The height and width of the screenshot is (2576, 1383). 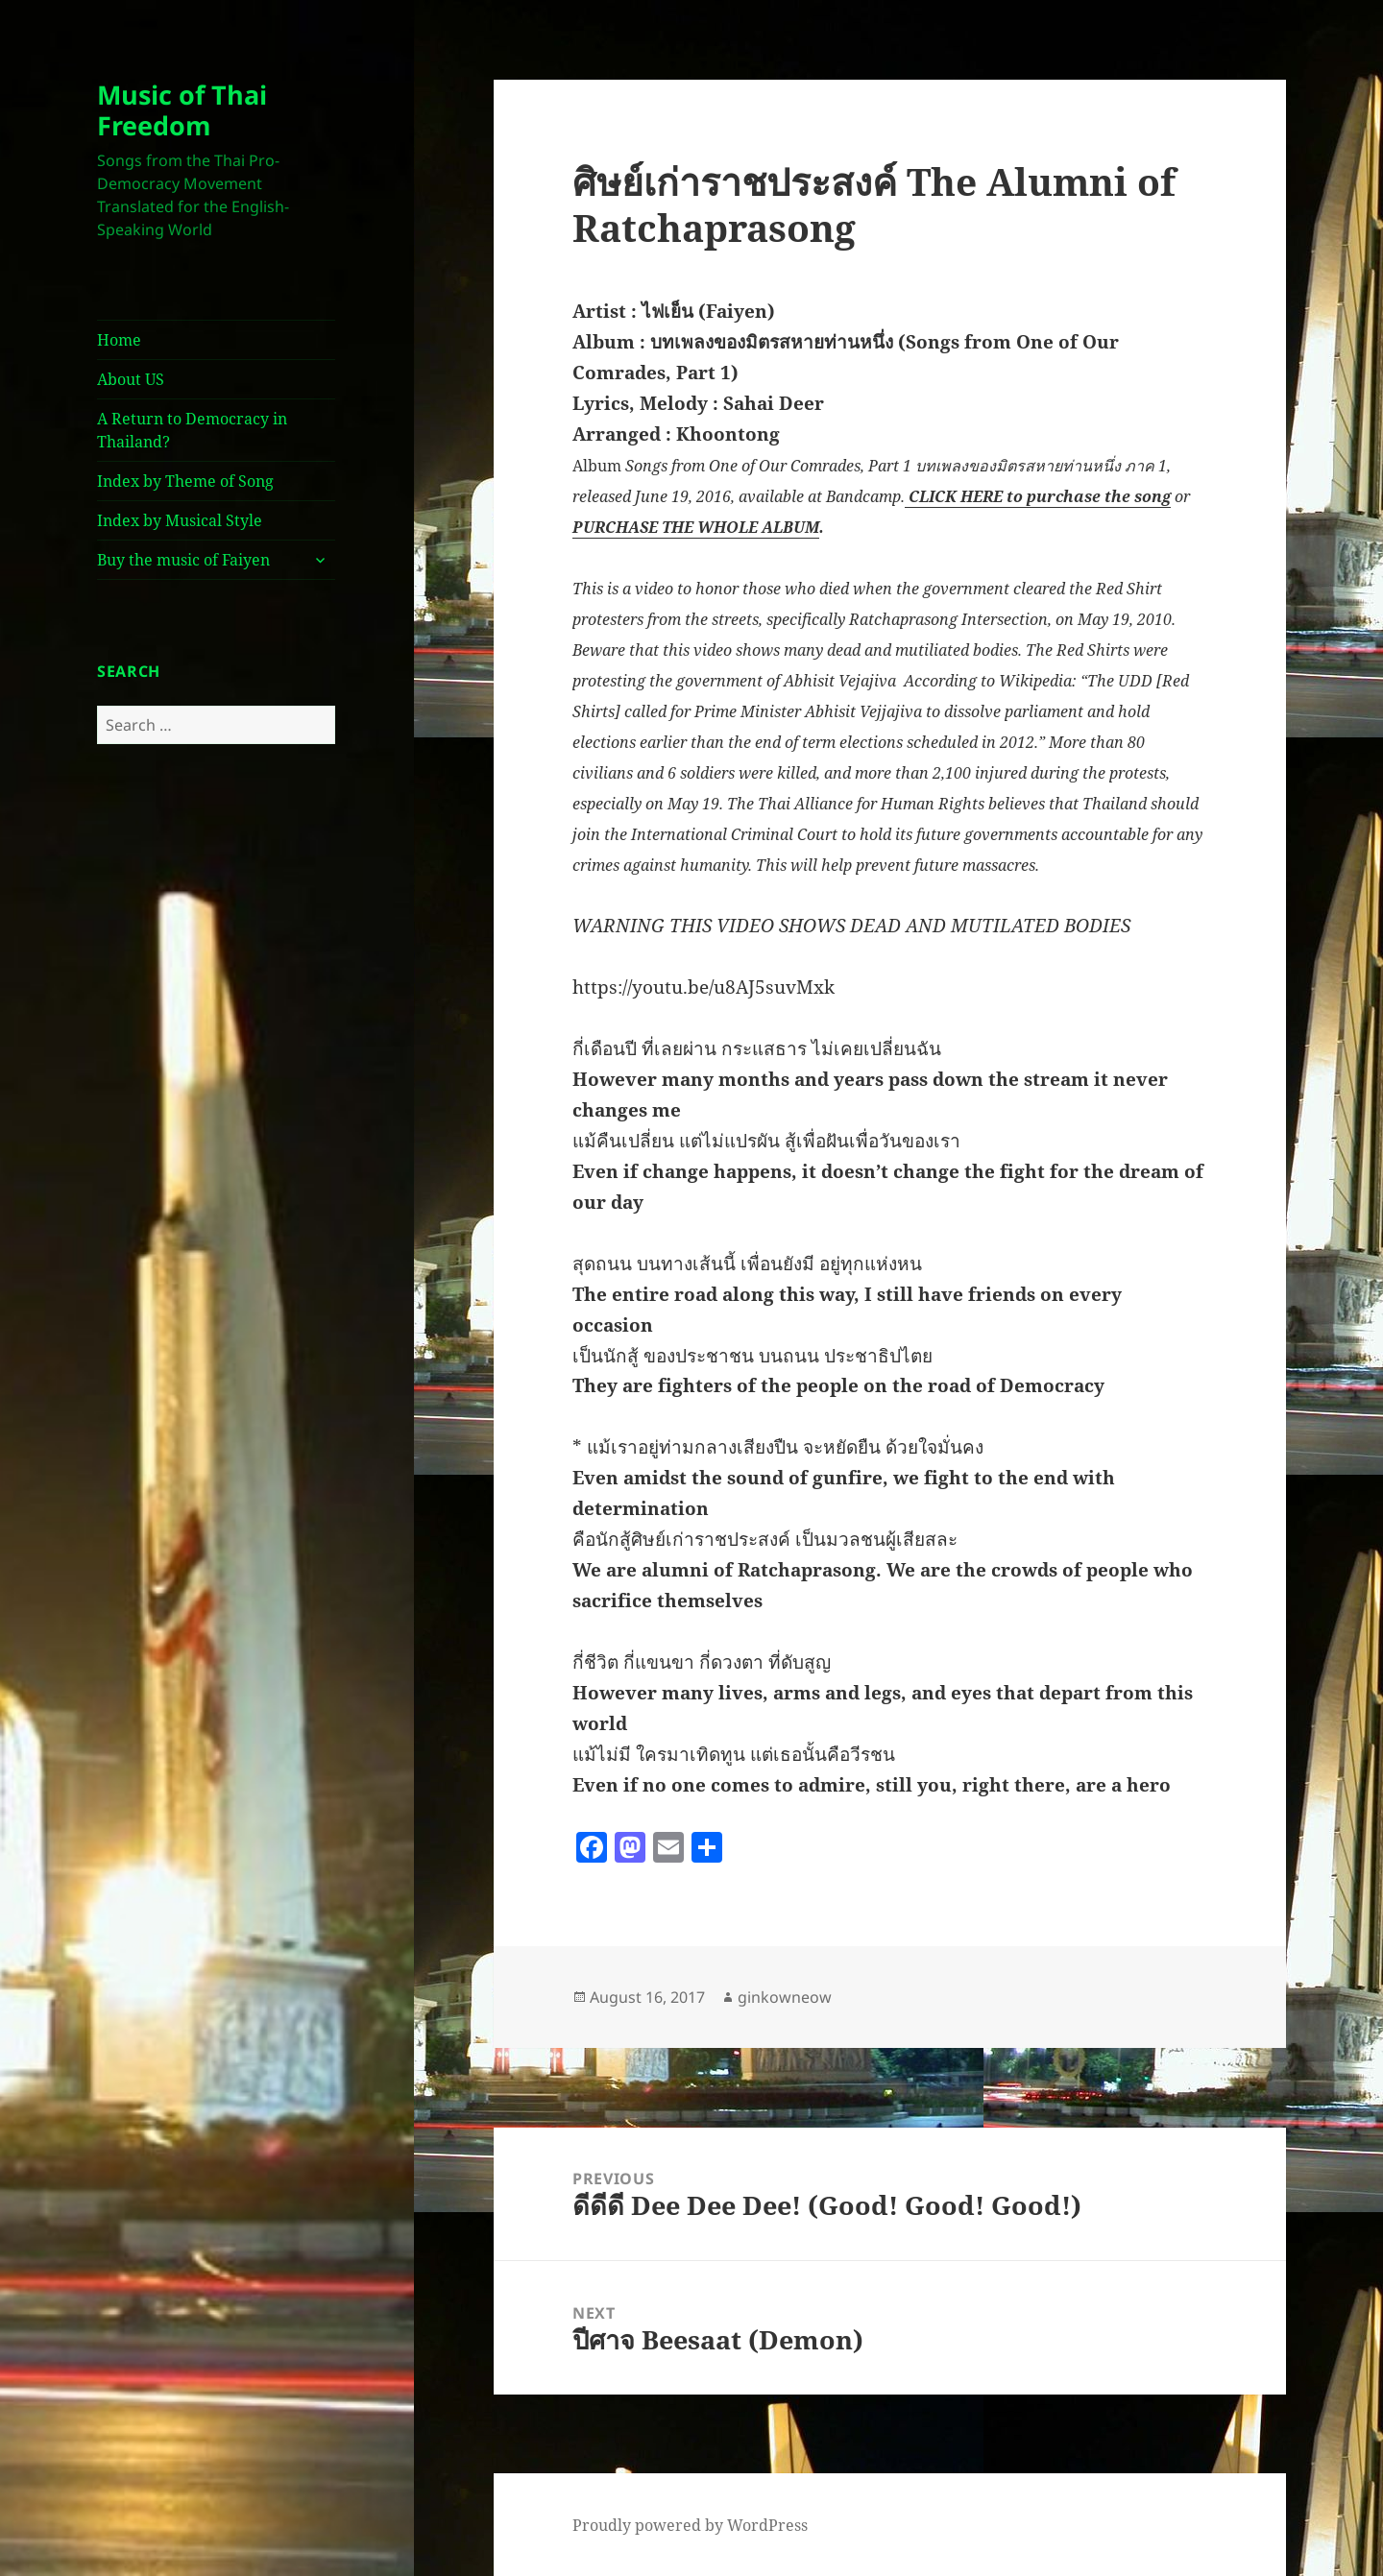 I want to click on CLICK HERE to purchase the song, so click(x=1038, y=496).